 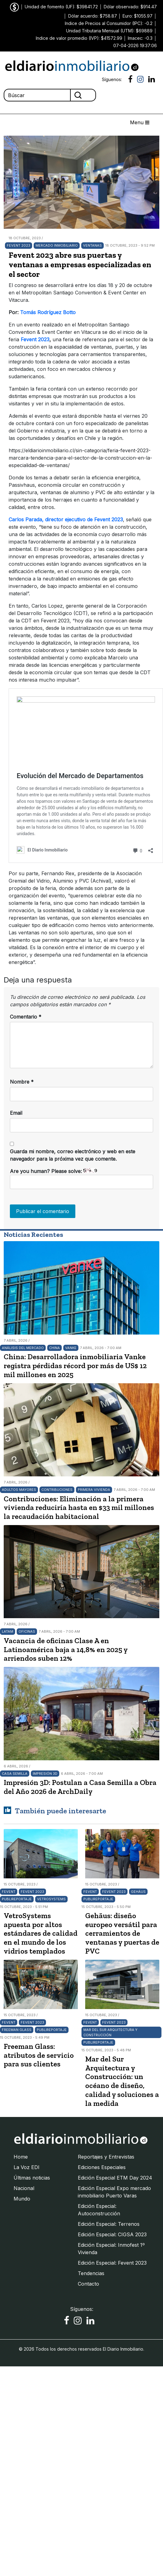 I want to click on Últimas noticias, so click(x=32, y=2178).